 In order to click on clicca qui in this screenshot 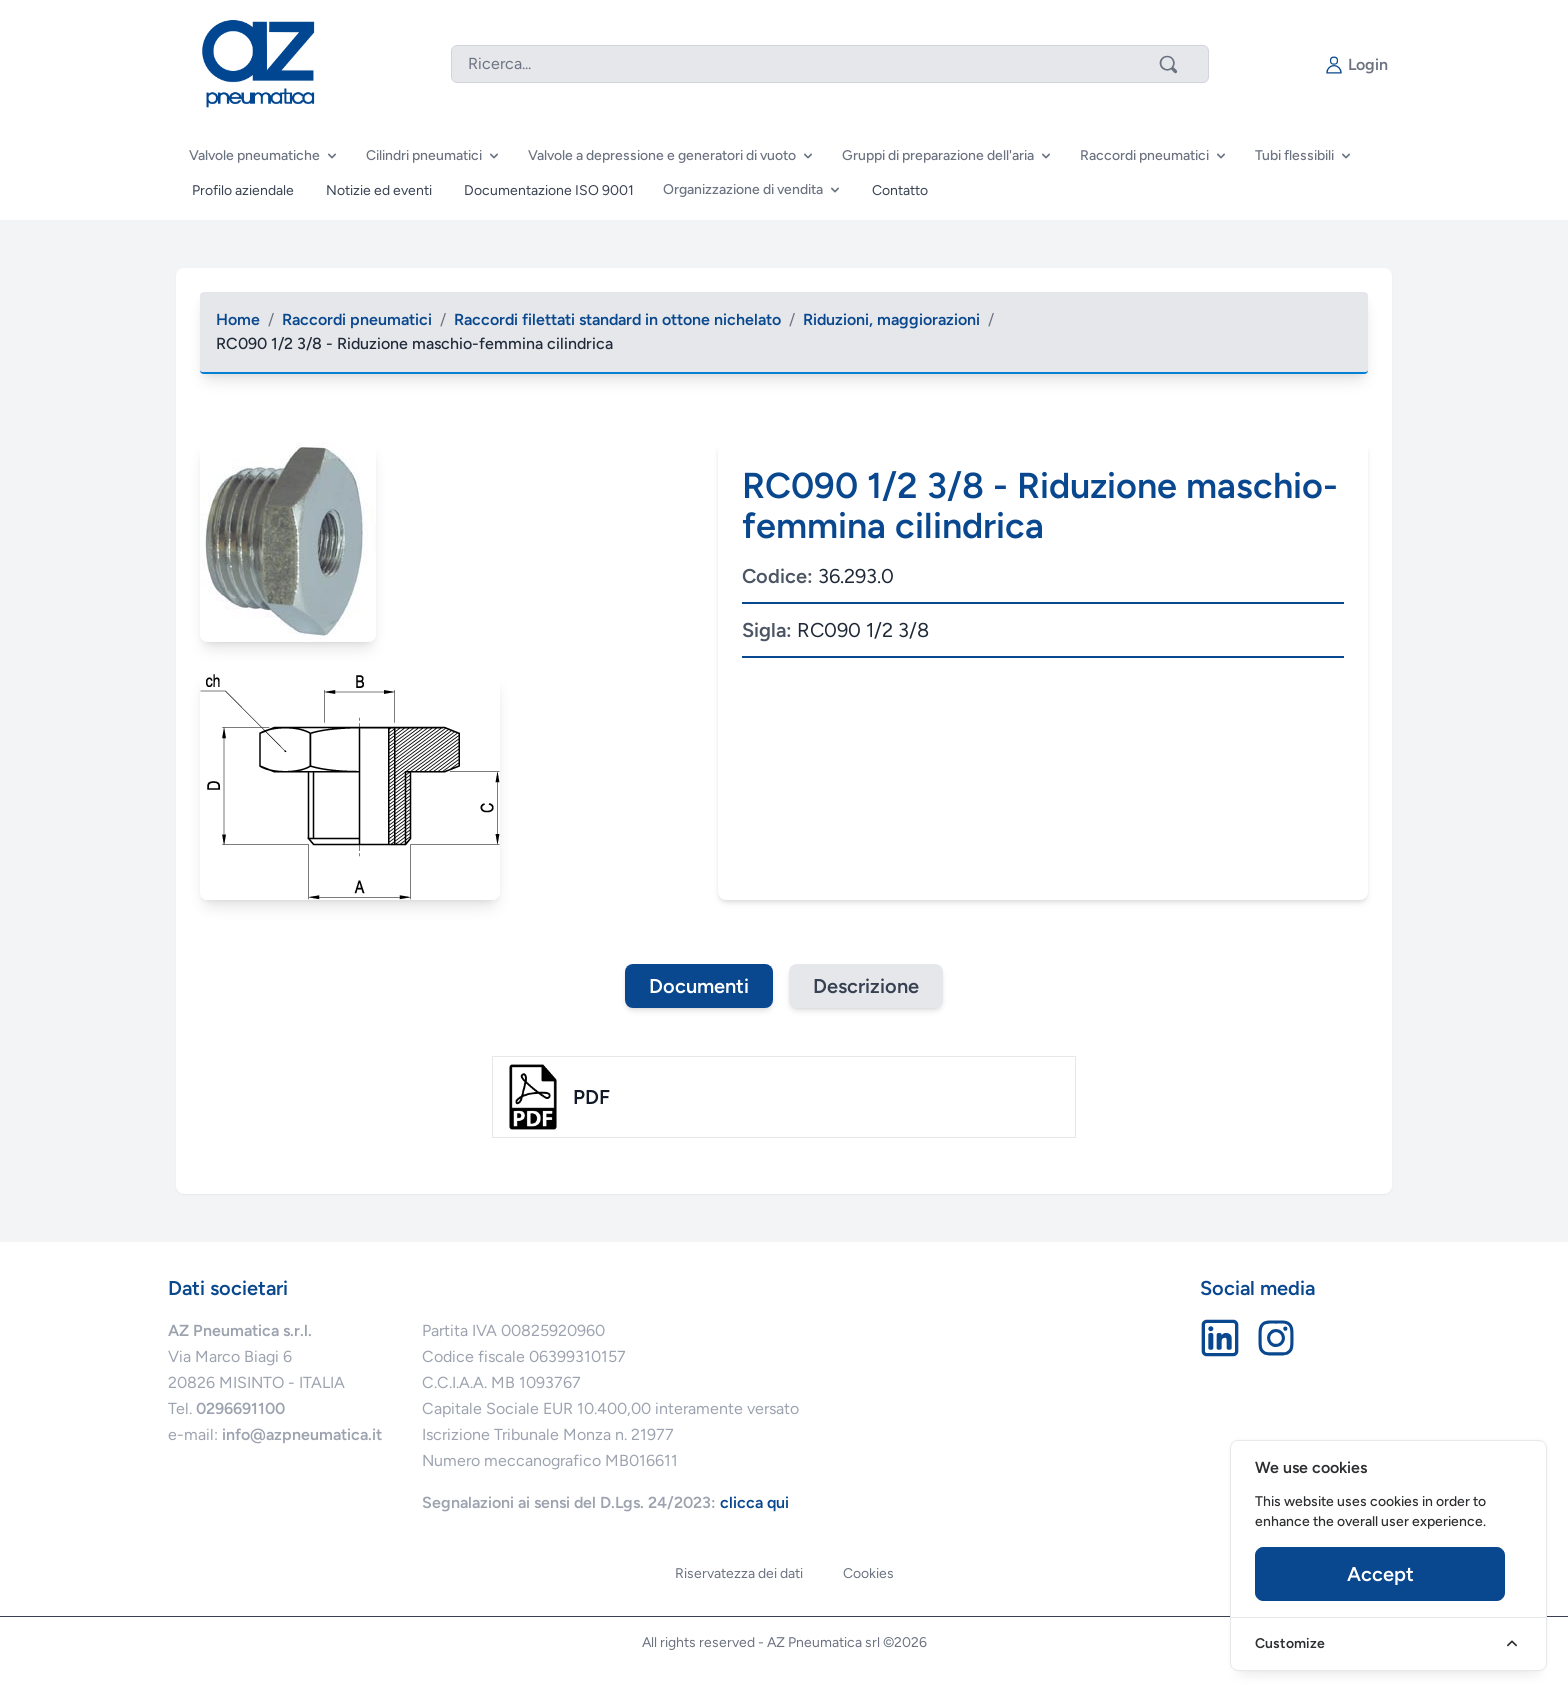, I will do `click(754, 1502)`.